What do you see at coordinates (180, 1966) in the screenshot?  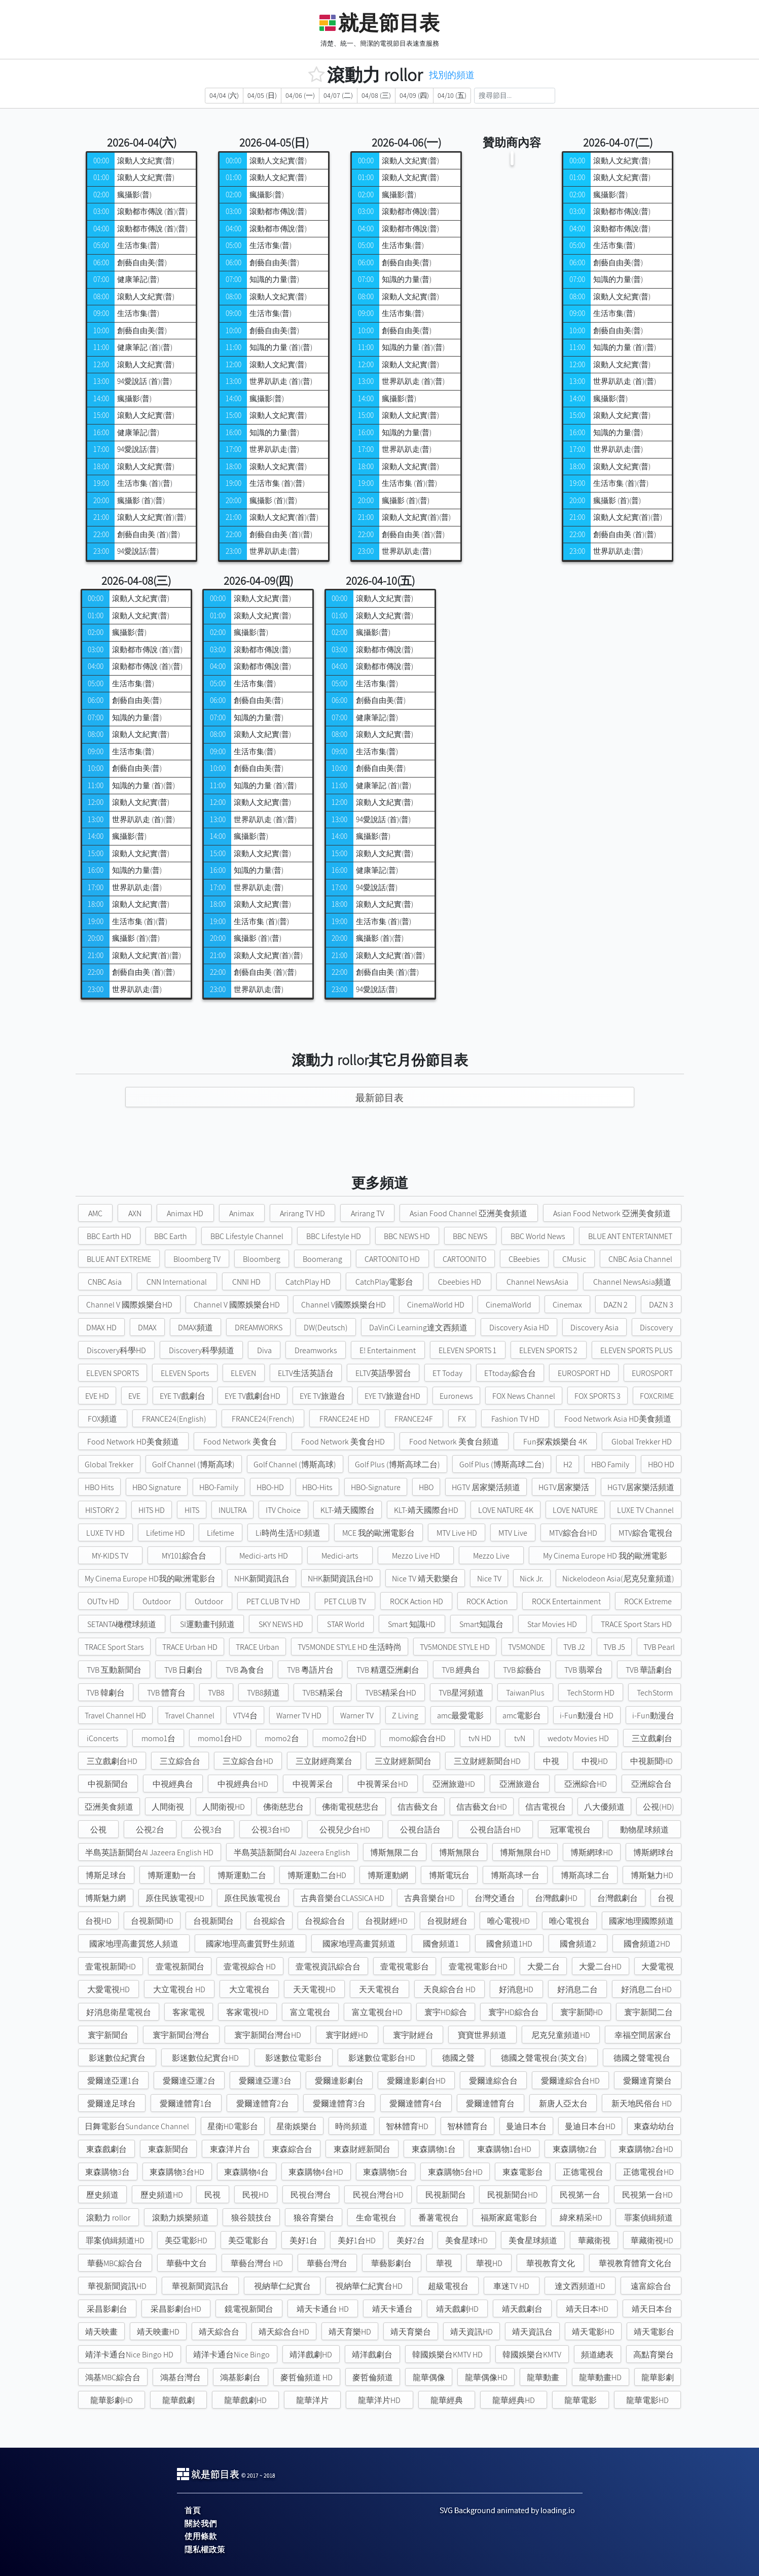 I see `壹電視新聞台` at bounding box center [180, 1966].